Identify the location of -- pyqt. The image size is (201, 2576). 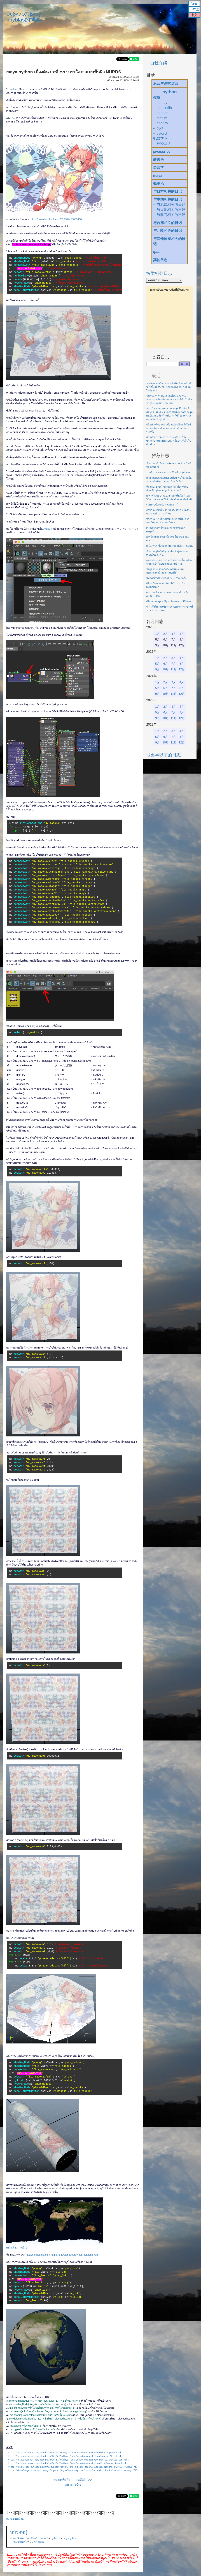
(158, 128).